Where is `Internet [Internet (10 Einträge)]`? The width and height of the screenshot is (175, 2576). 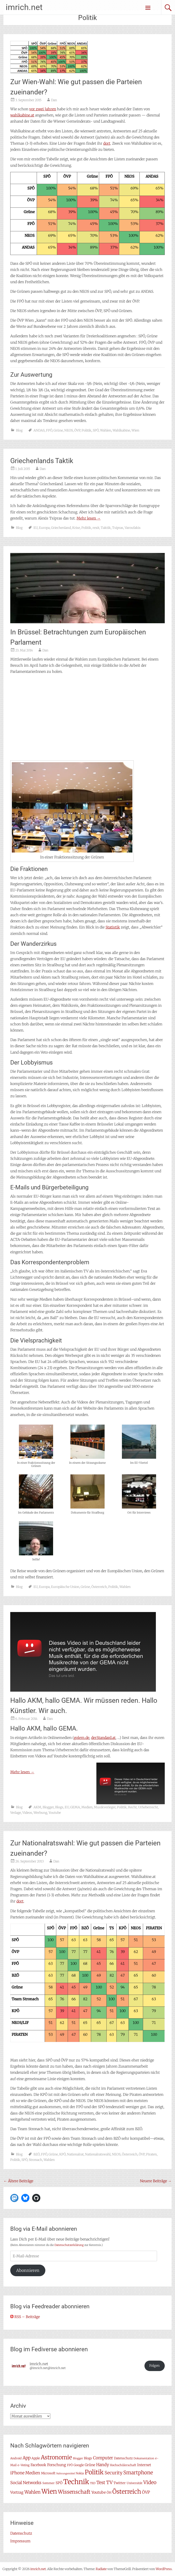
Internet [Internet (10 Einträge)] is located at coordinates (144, 2465).